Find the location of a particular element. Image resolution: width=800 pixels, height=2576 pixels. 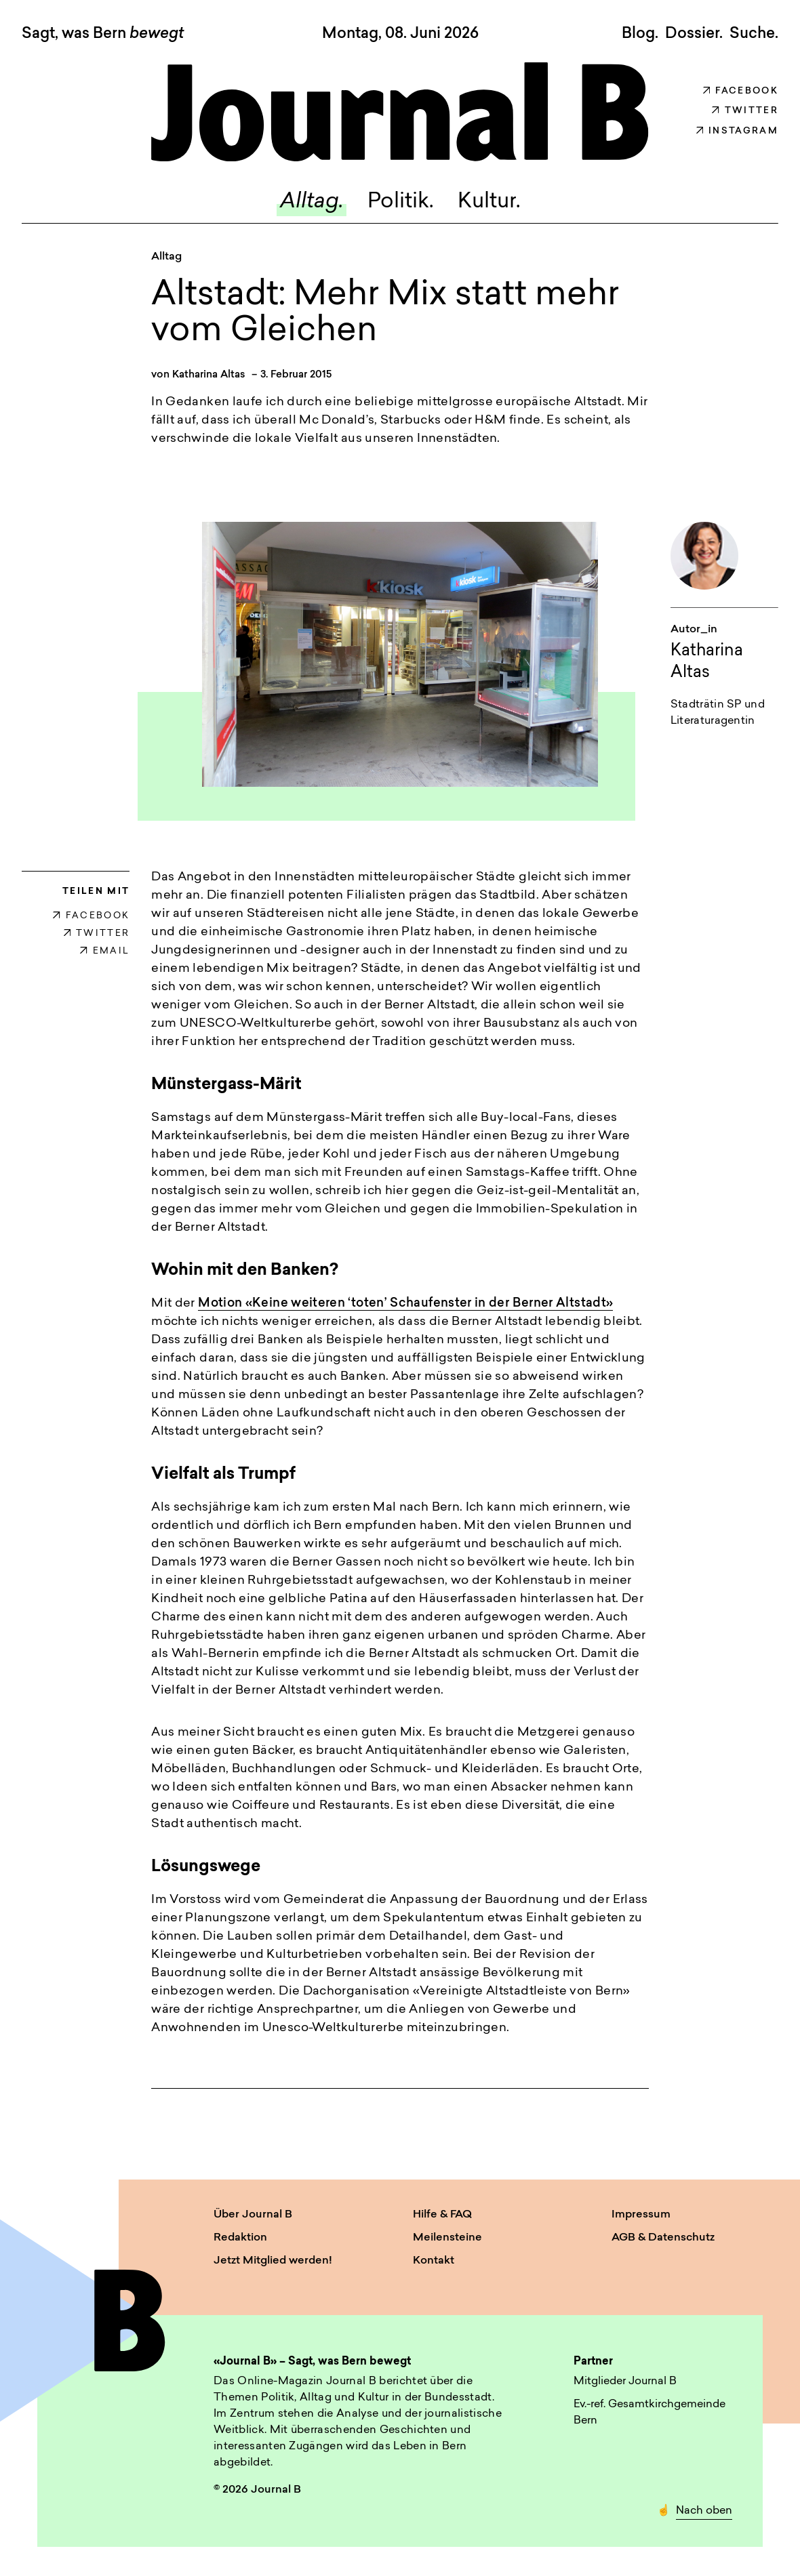

TWITTER is located at coordinates (97, 935).